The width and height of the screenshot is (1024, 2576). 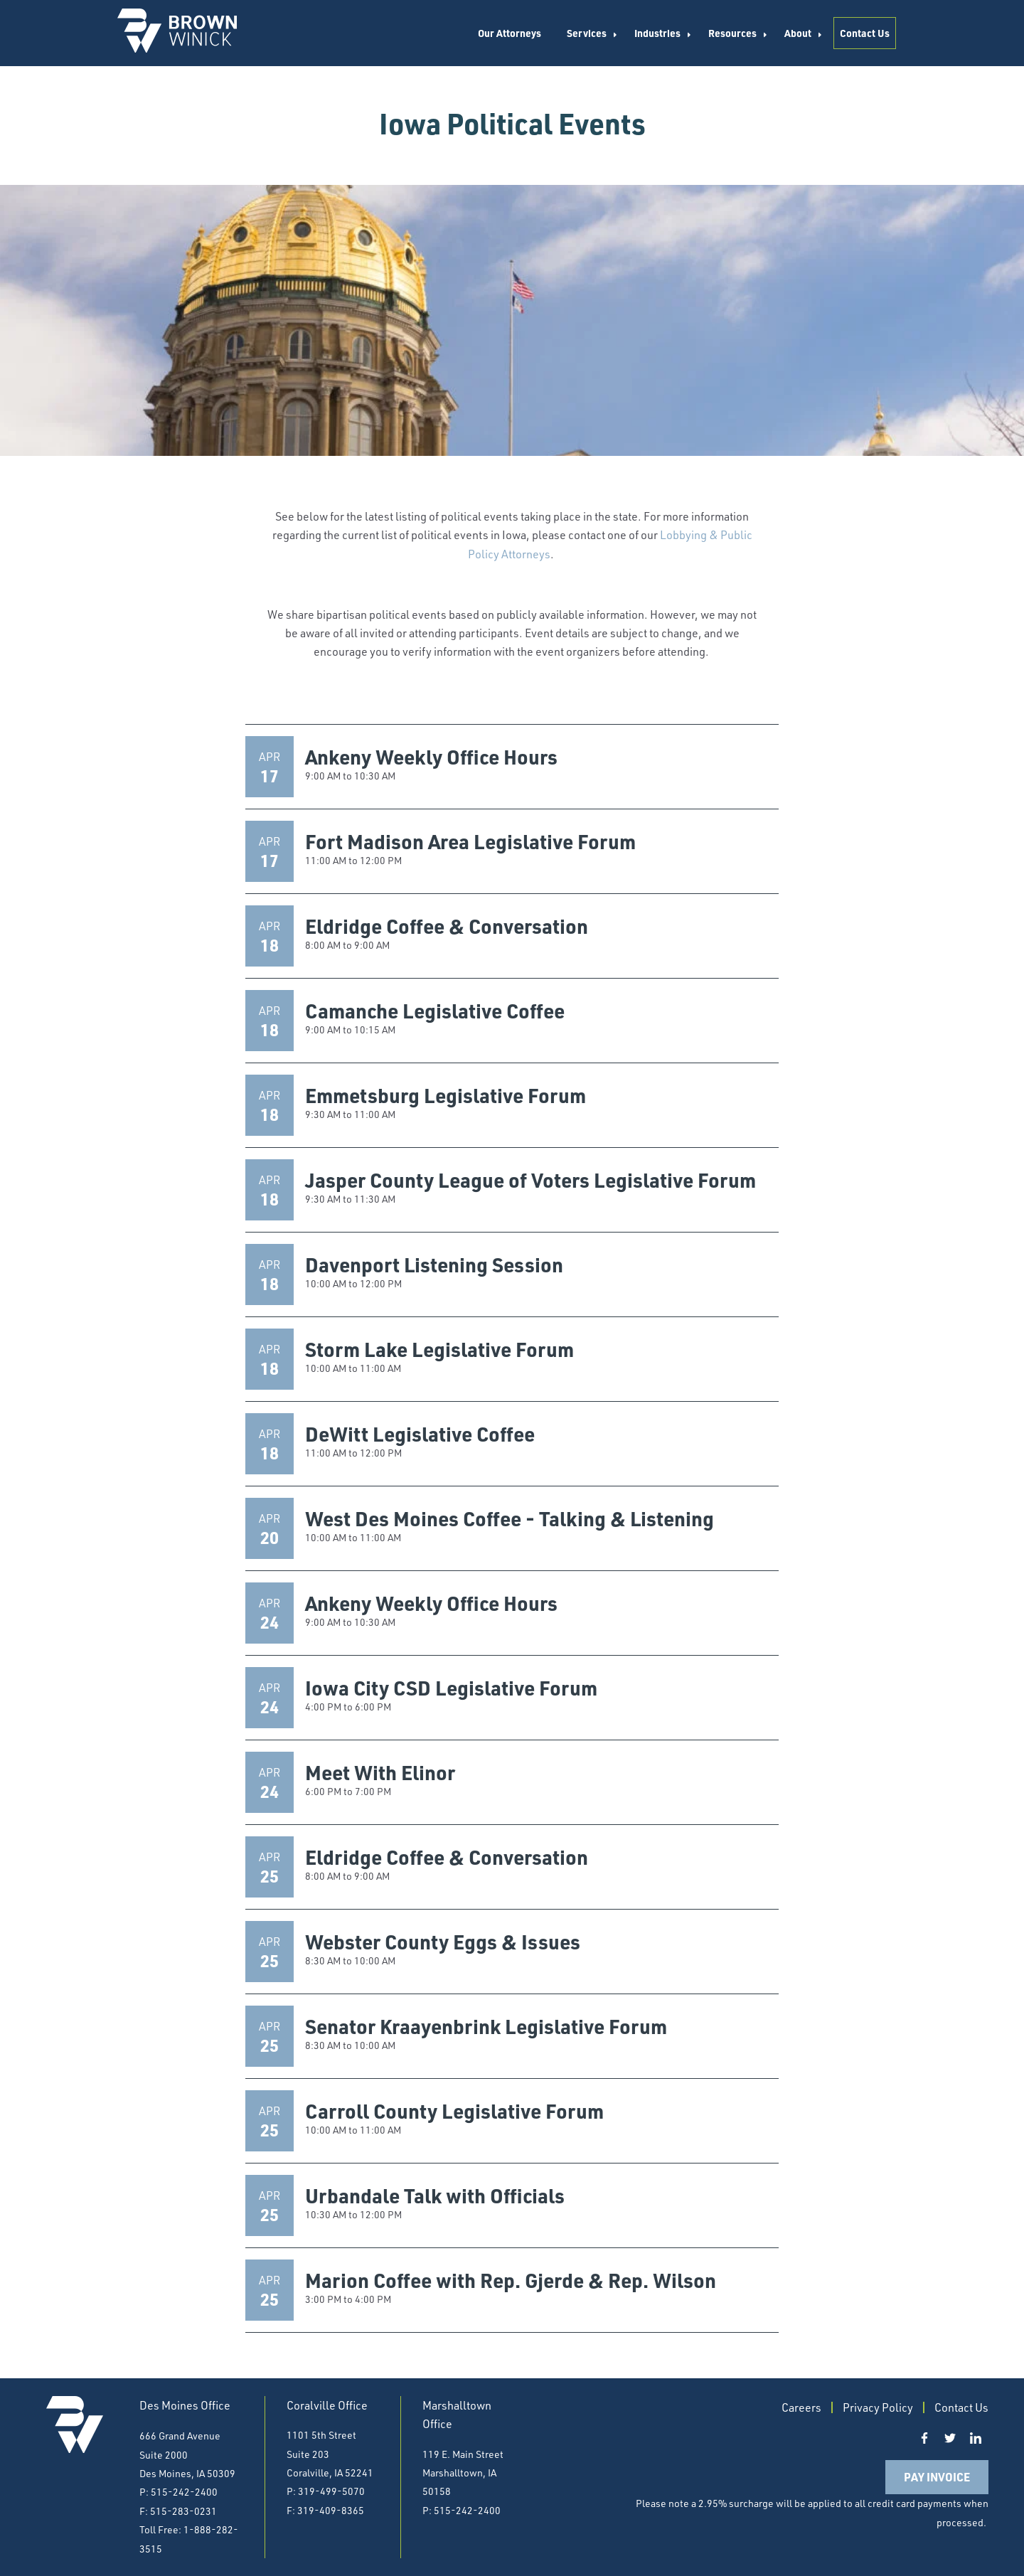 I want to click on Storm Lake Legislative Forum, so click(x=439, y=1349).